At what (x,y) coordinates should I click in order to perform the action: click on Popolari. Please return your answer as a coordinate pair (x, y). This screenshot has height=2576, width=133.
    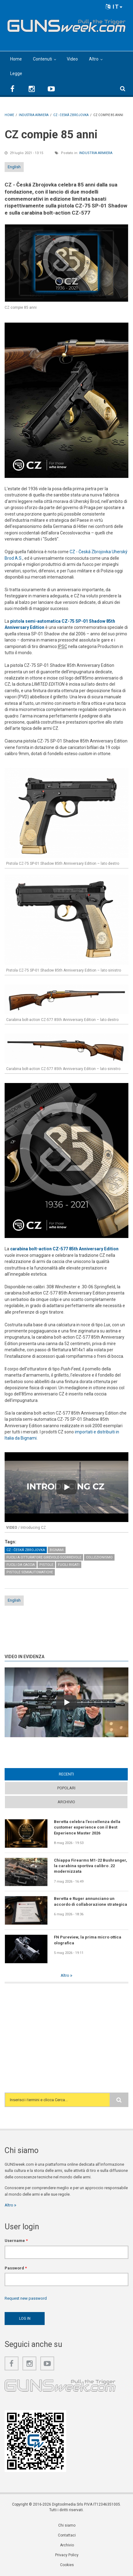
    Looking at the image, I should click on (66, 1788).